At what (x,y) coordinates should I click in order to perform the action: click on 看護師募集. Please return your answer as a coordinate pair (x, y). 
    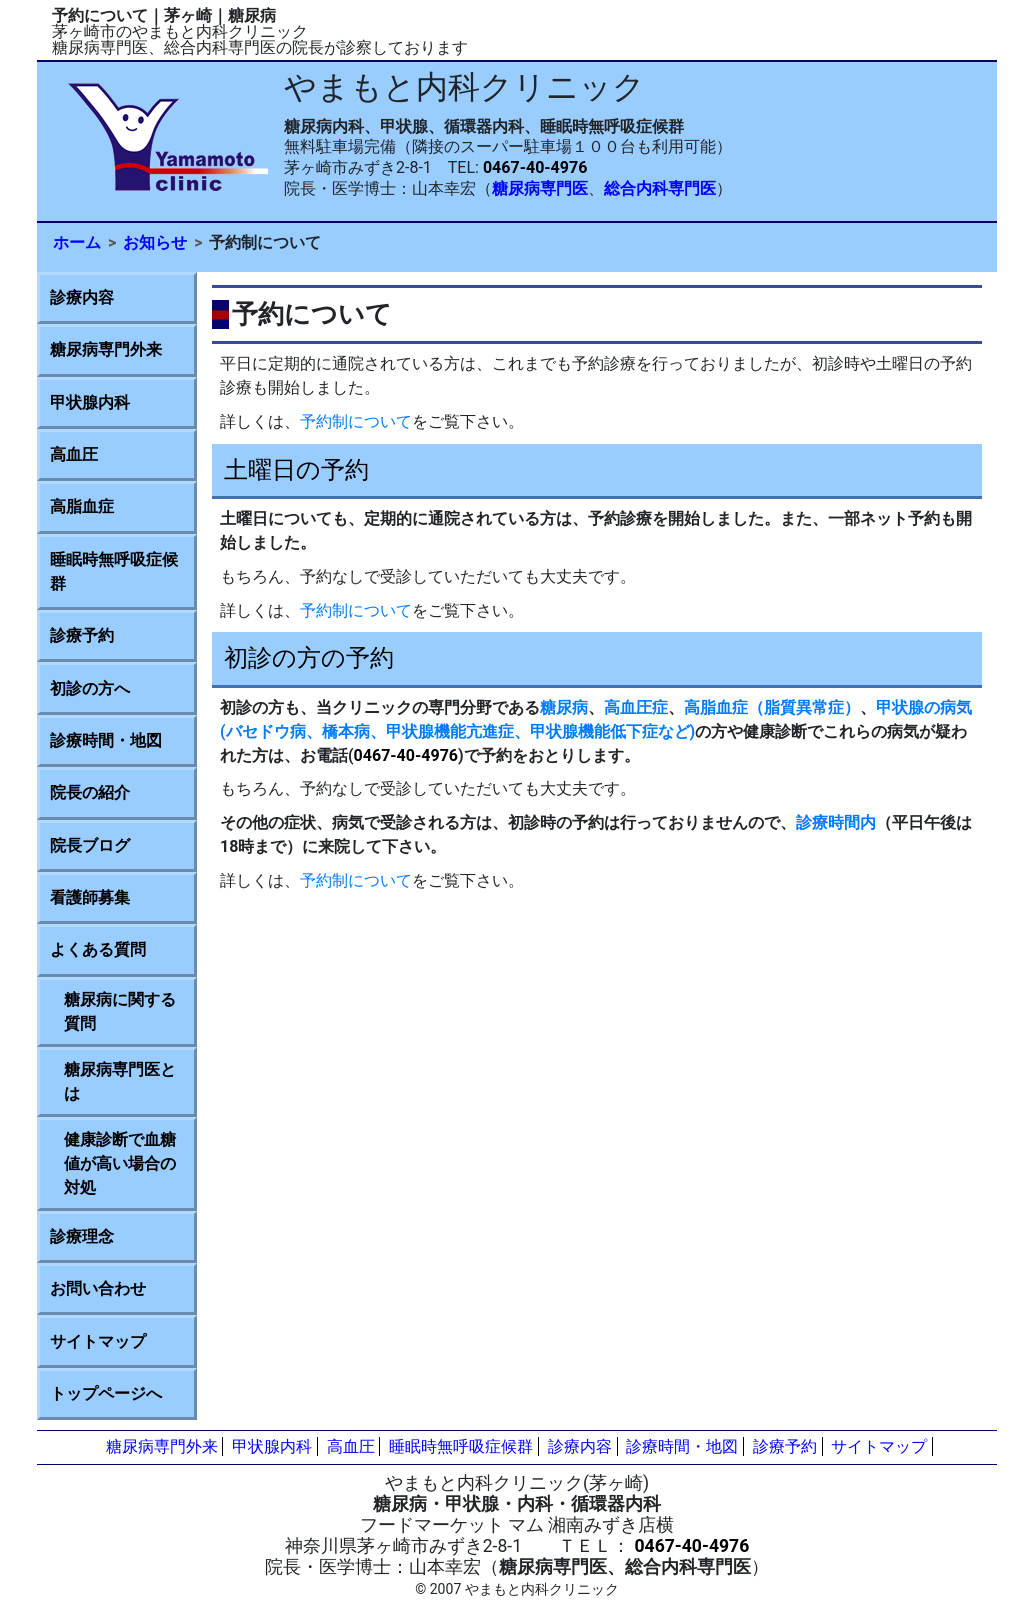
    Looking at the image, I should click on (90, 897).